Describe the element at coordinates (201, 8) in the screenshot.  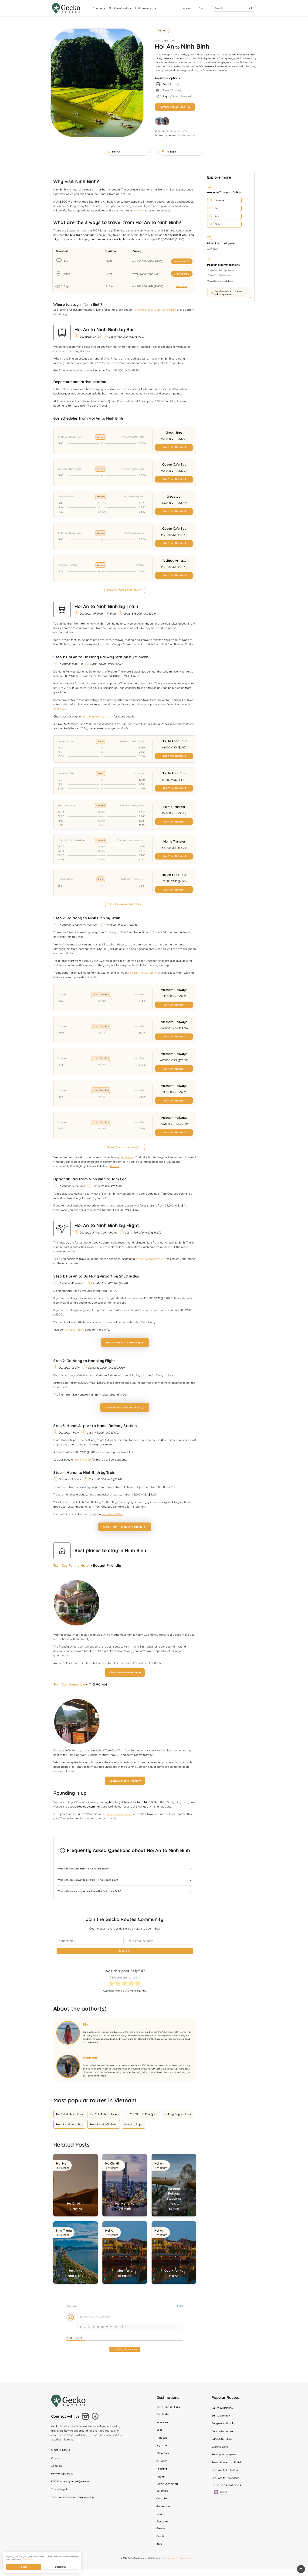
I see `Blog` at that location.